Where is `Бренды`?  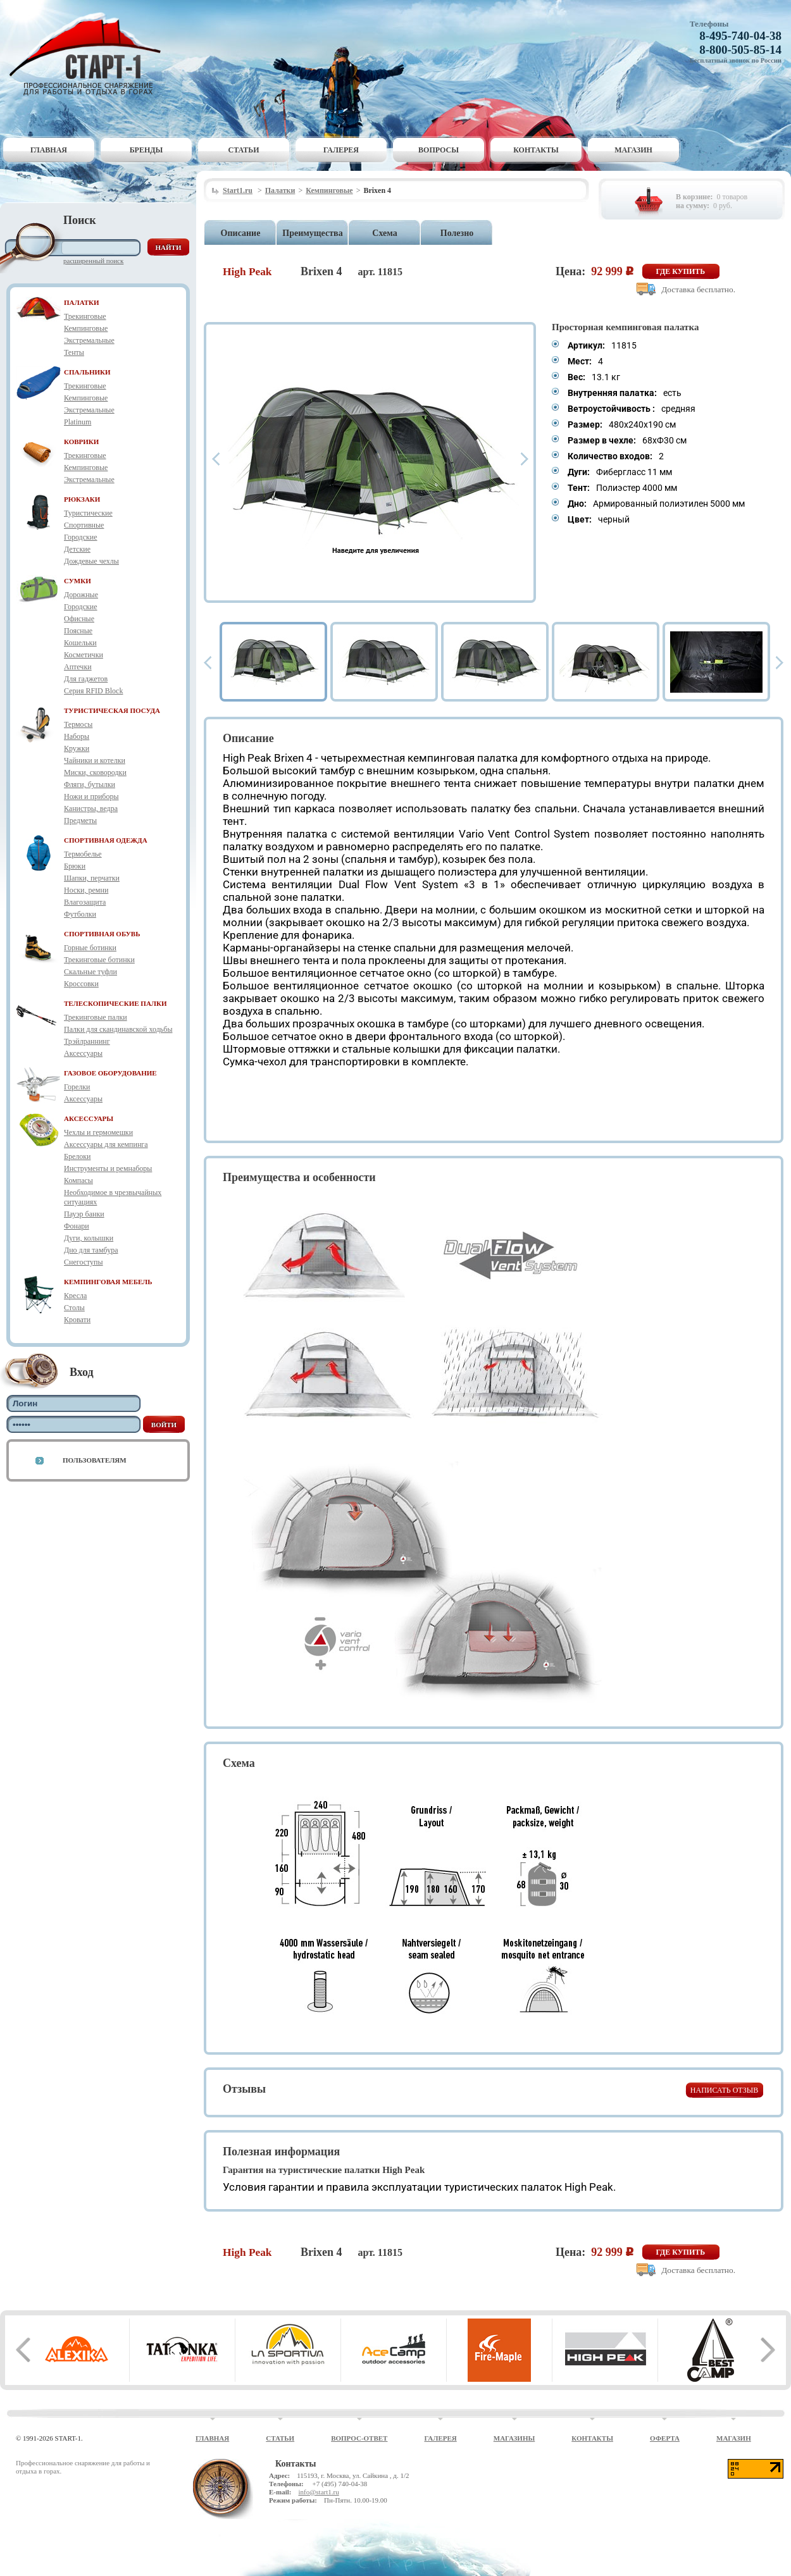
Бренды is located at coordinates (146, 150).